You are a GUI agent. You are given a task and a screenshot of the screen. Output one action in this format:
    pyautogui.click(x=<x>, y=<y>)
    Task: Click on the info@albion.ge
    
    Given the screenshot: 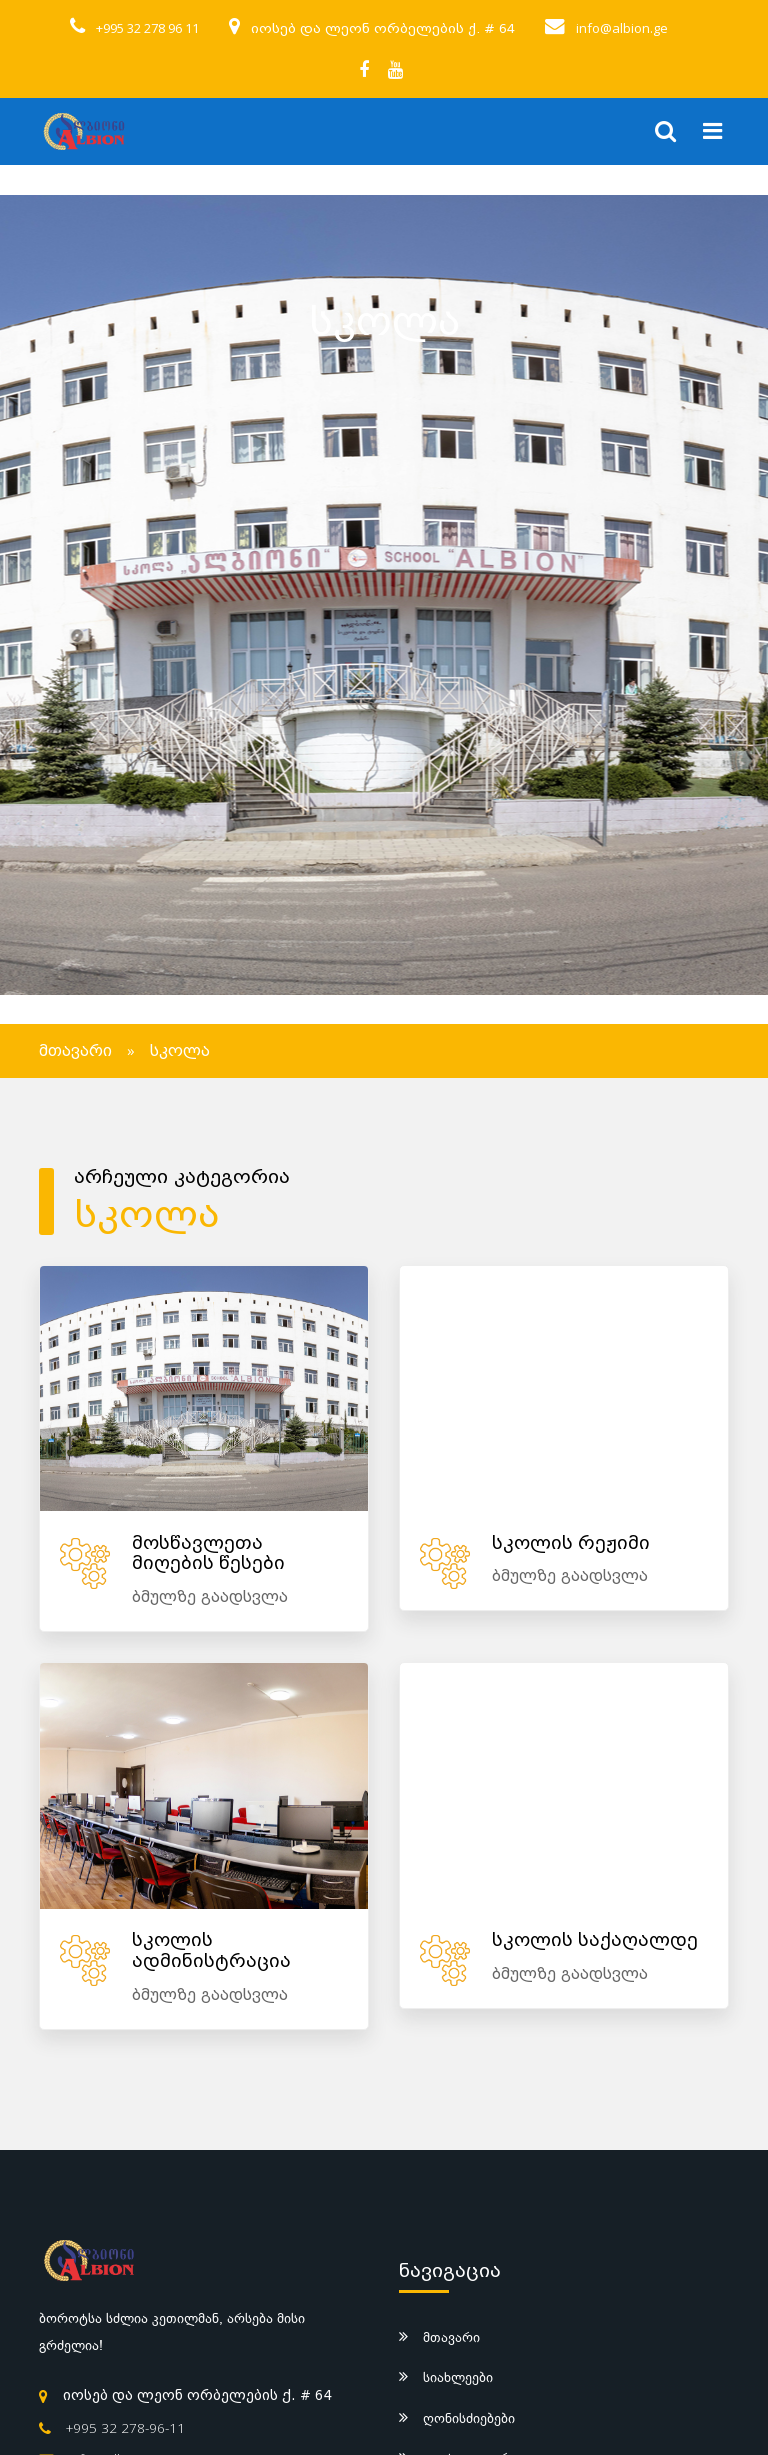 What is the action you would take?
    pyautogui.click(x=622, y=28)
    